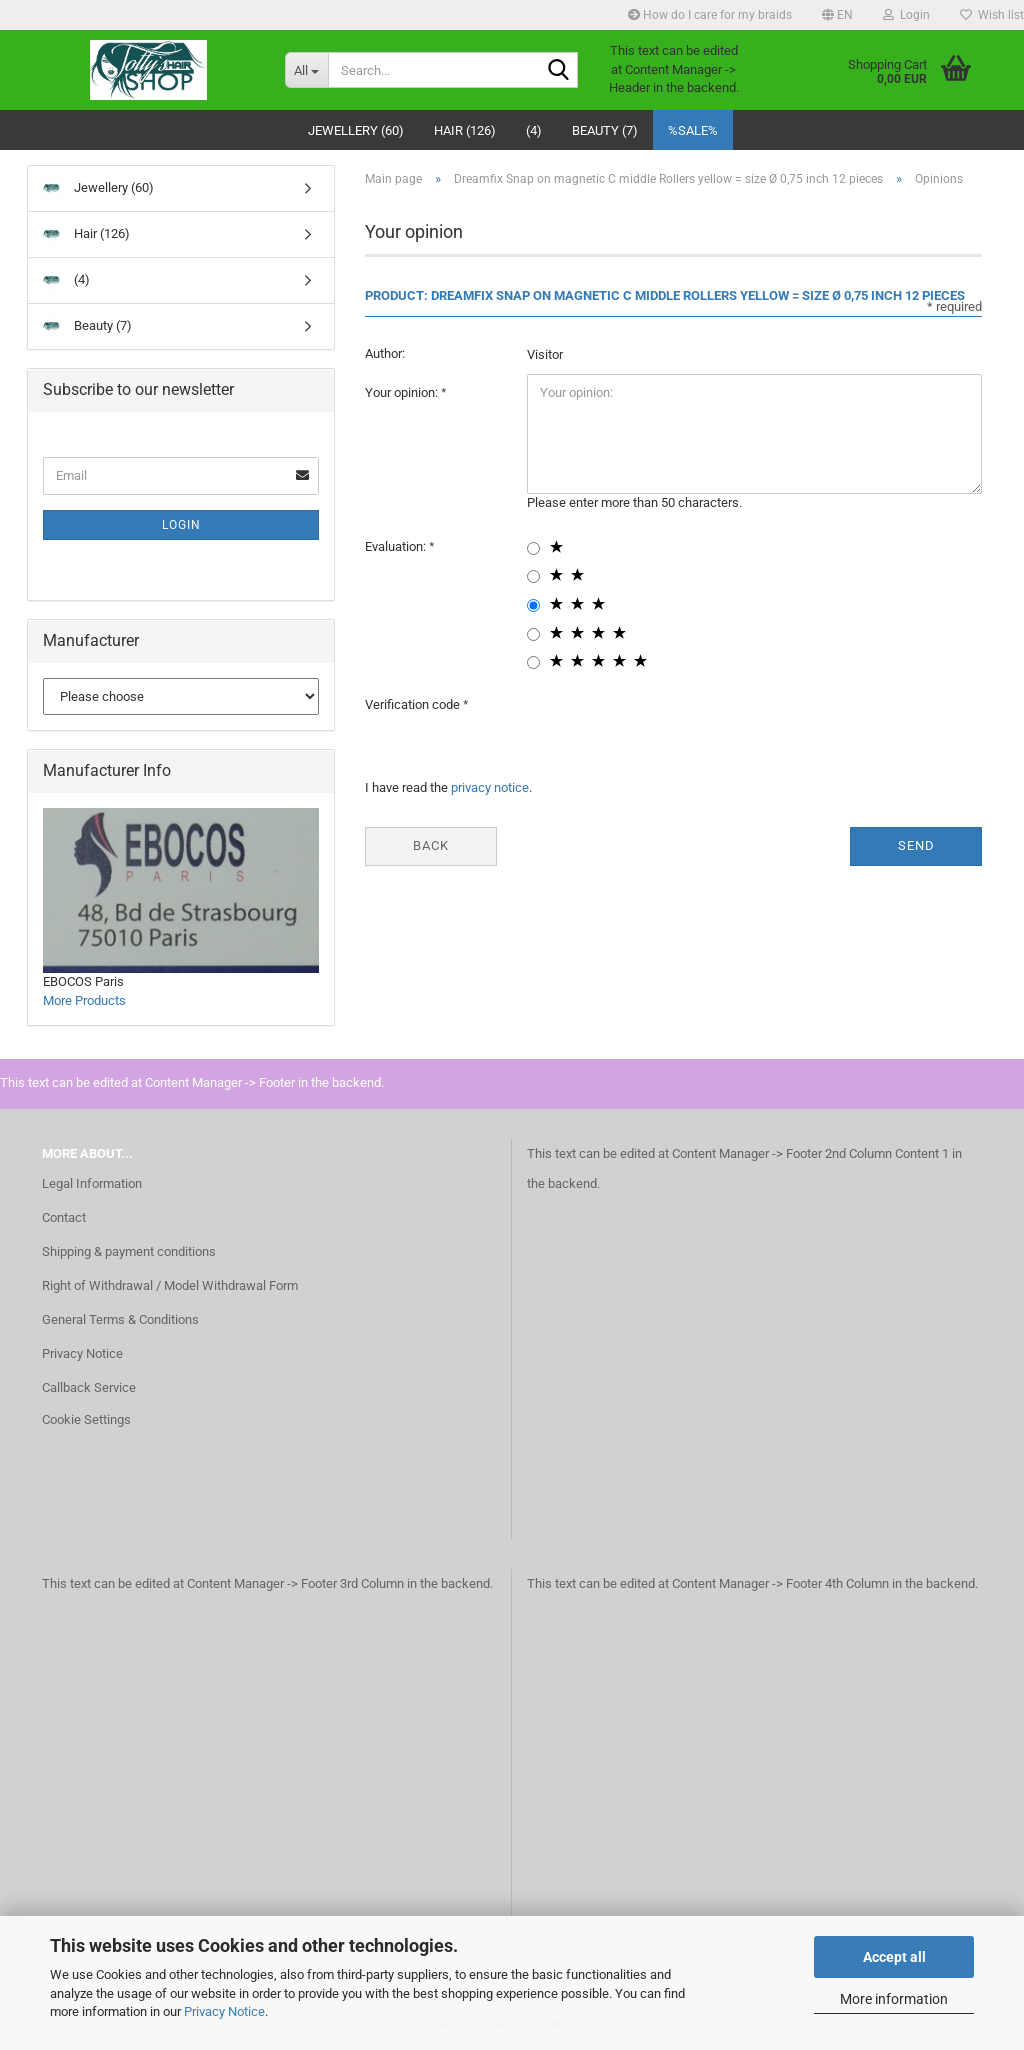 The width and height of the screenshot is (1024, 2050). Describe the element at coordinates (894, 1999) in the screenshot. I see `More information` at that location.